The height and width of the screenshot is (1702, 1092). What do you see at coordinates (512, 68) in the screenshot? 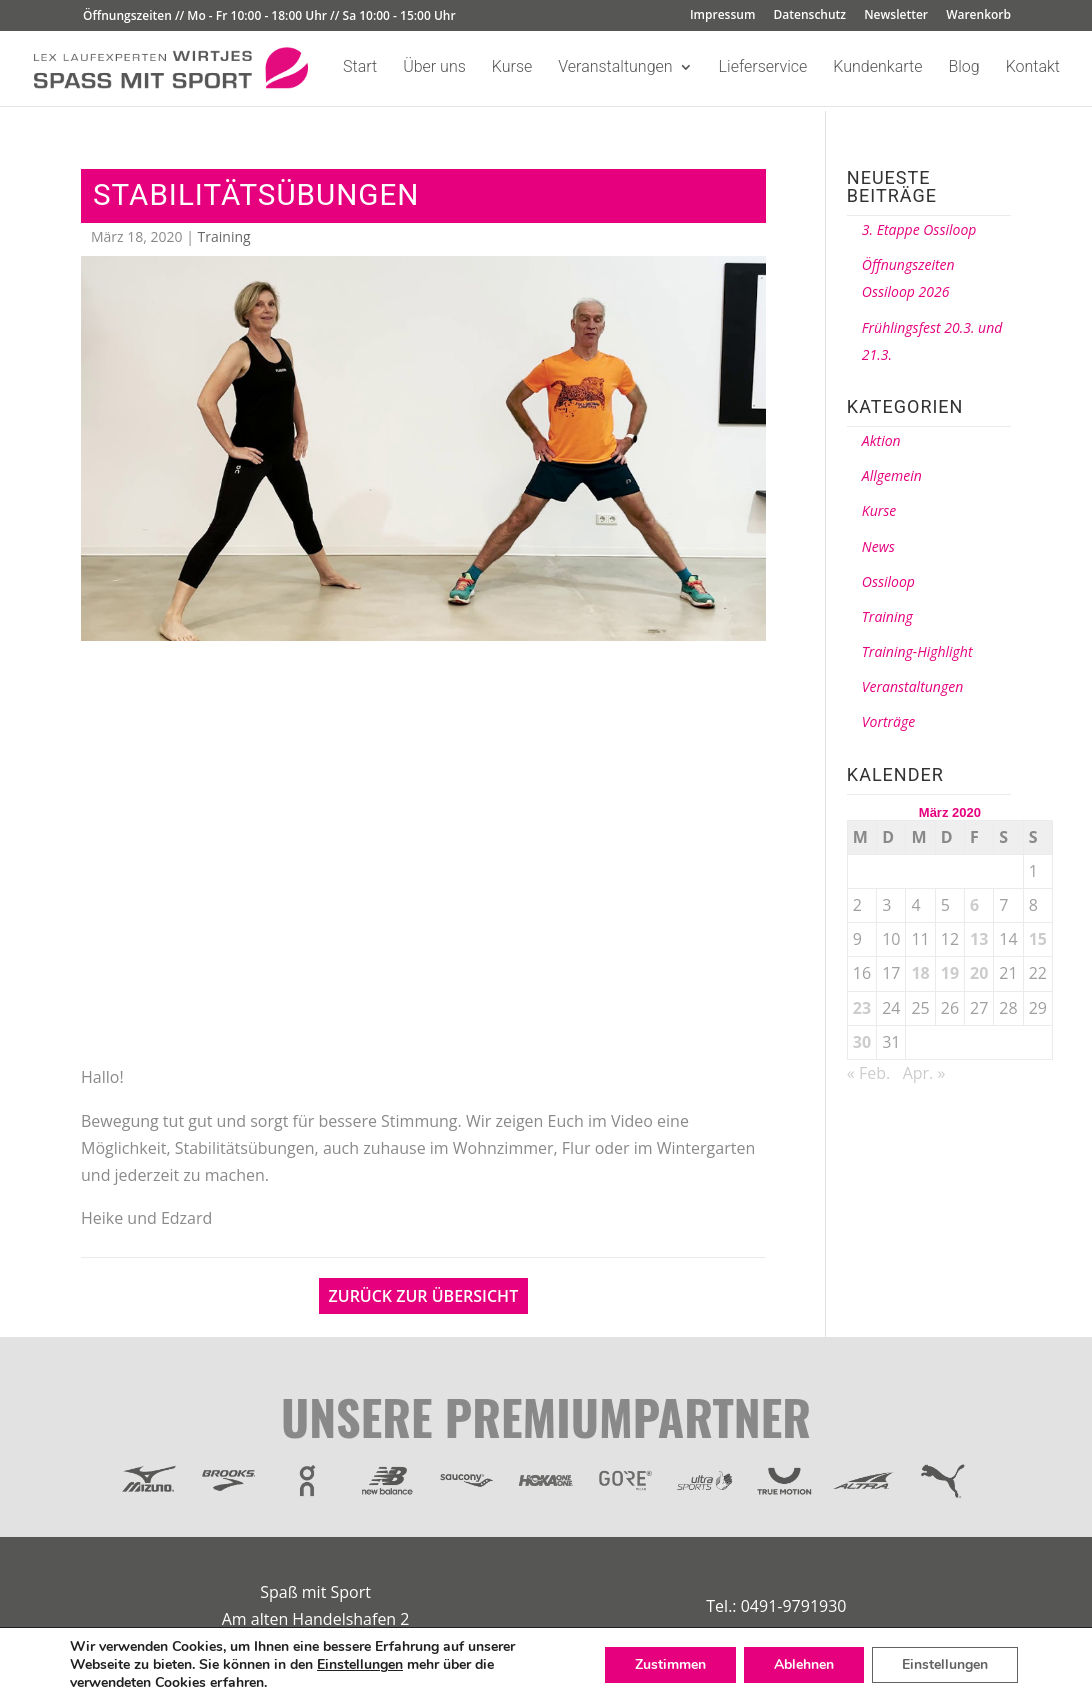
I see `Kurse` at bounding box center [512, 68].